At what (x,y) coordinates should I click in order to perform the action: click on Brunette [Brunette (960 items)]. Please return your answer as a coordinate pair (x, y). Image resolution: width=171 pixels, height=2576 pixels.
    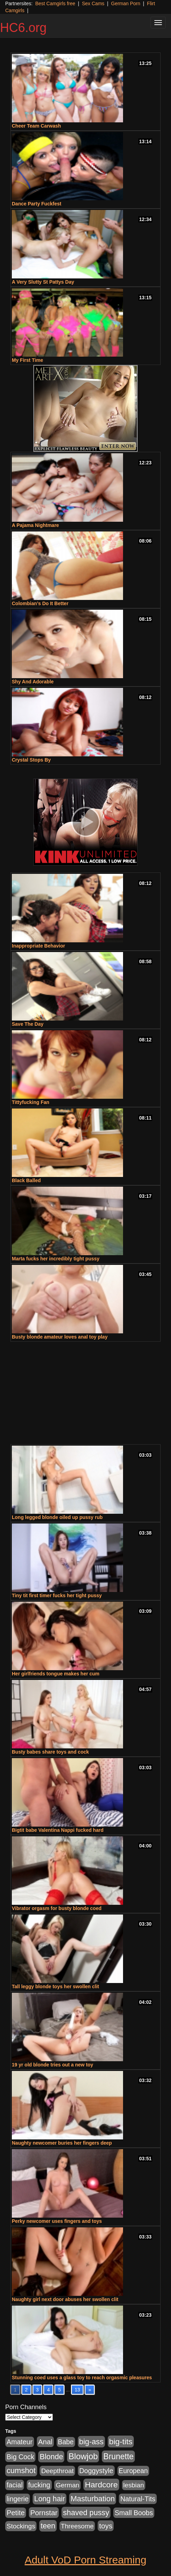
    Looking at the image, I should click on (118, 2456).